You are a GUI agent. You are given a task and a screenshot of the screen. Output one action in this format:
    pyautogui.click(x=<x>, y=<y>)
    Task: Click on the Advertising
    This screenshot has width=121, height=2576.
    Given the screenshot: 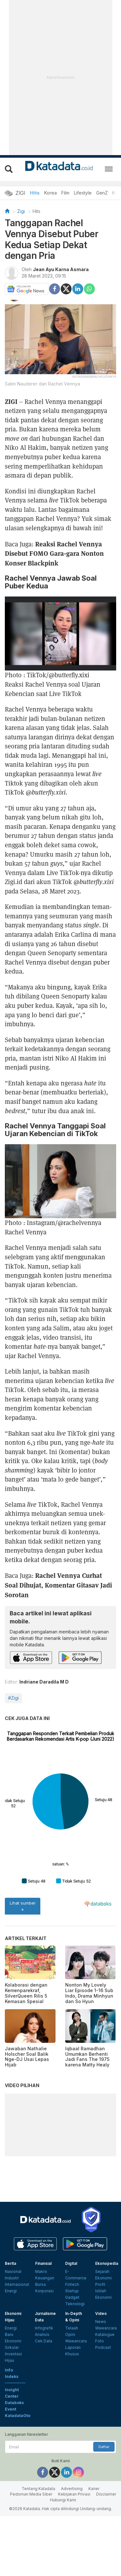 What is the action you would take?
    pyautogui.click(x=72, y=2548)
    